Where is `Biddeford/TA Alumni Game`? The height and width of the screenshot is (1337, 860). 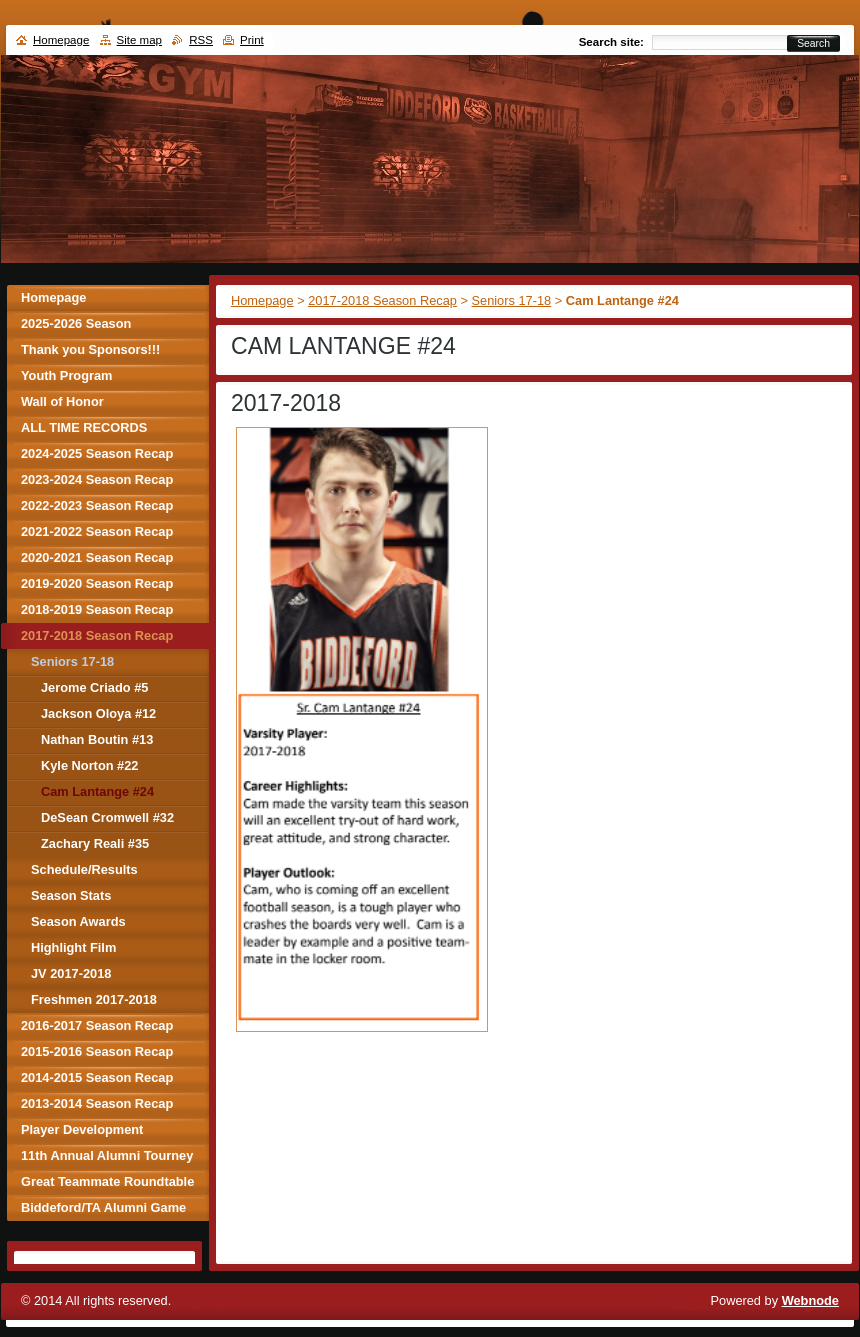
Biddeford/TA Alumni Game is located at coordinates (103, 1207).